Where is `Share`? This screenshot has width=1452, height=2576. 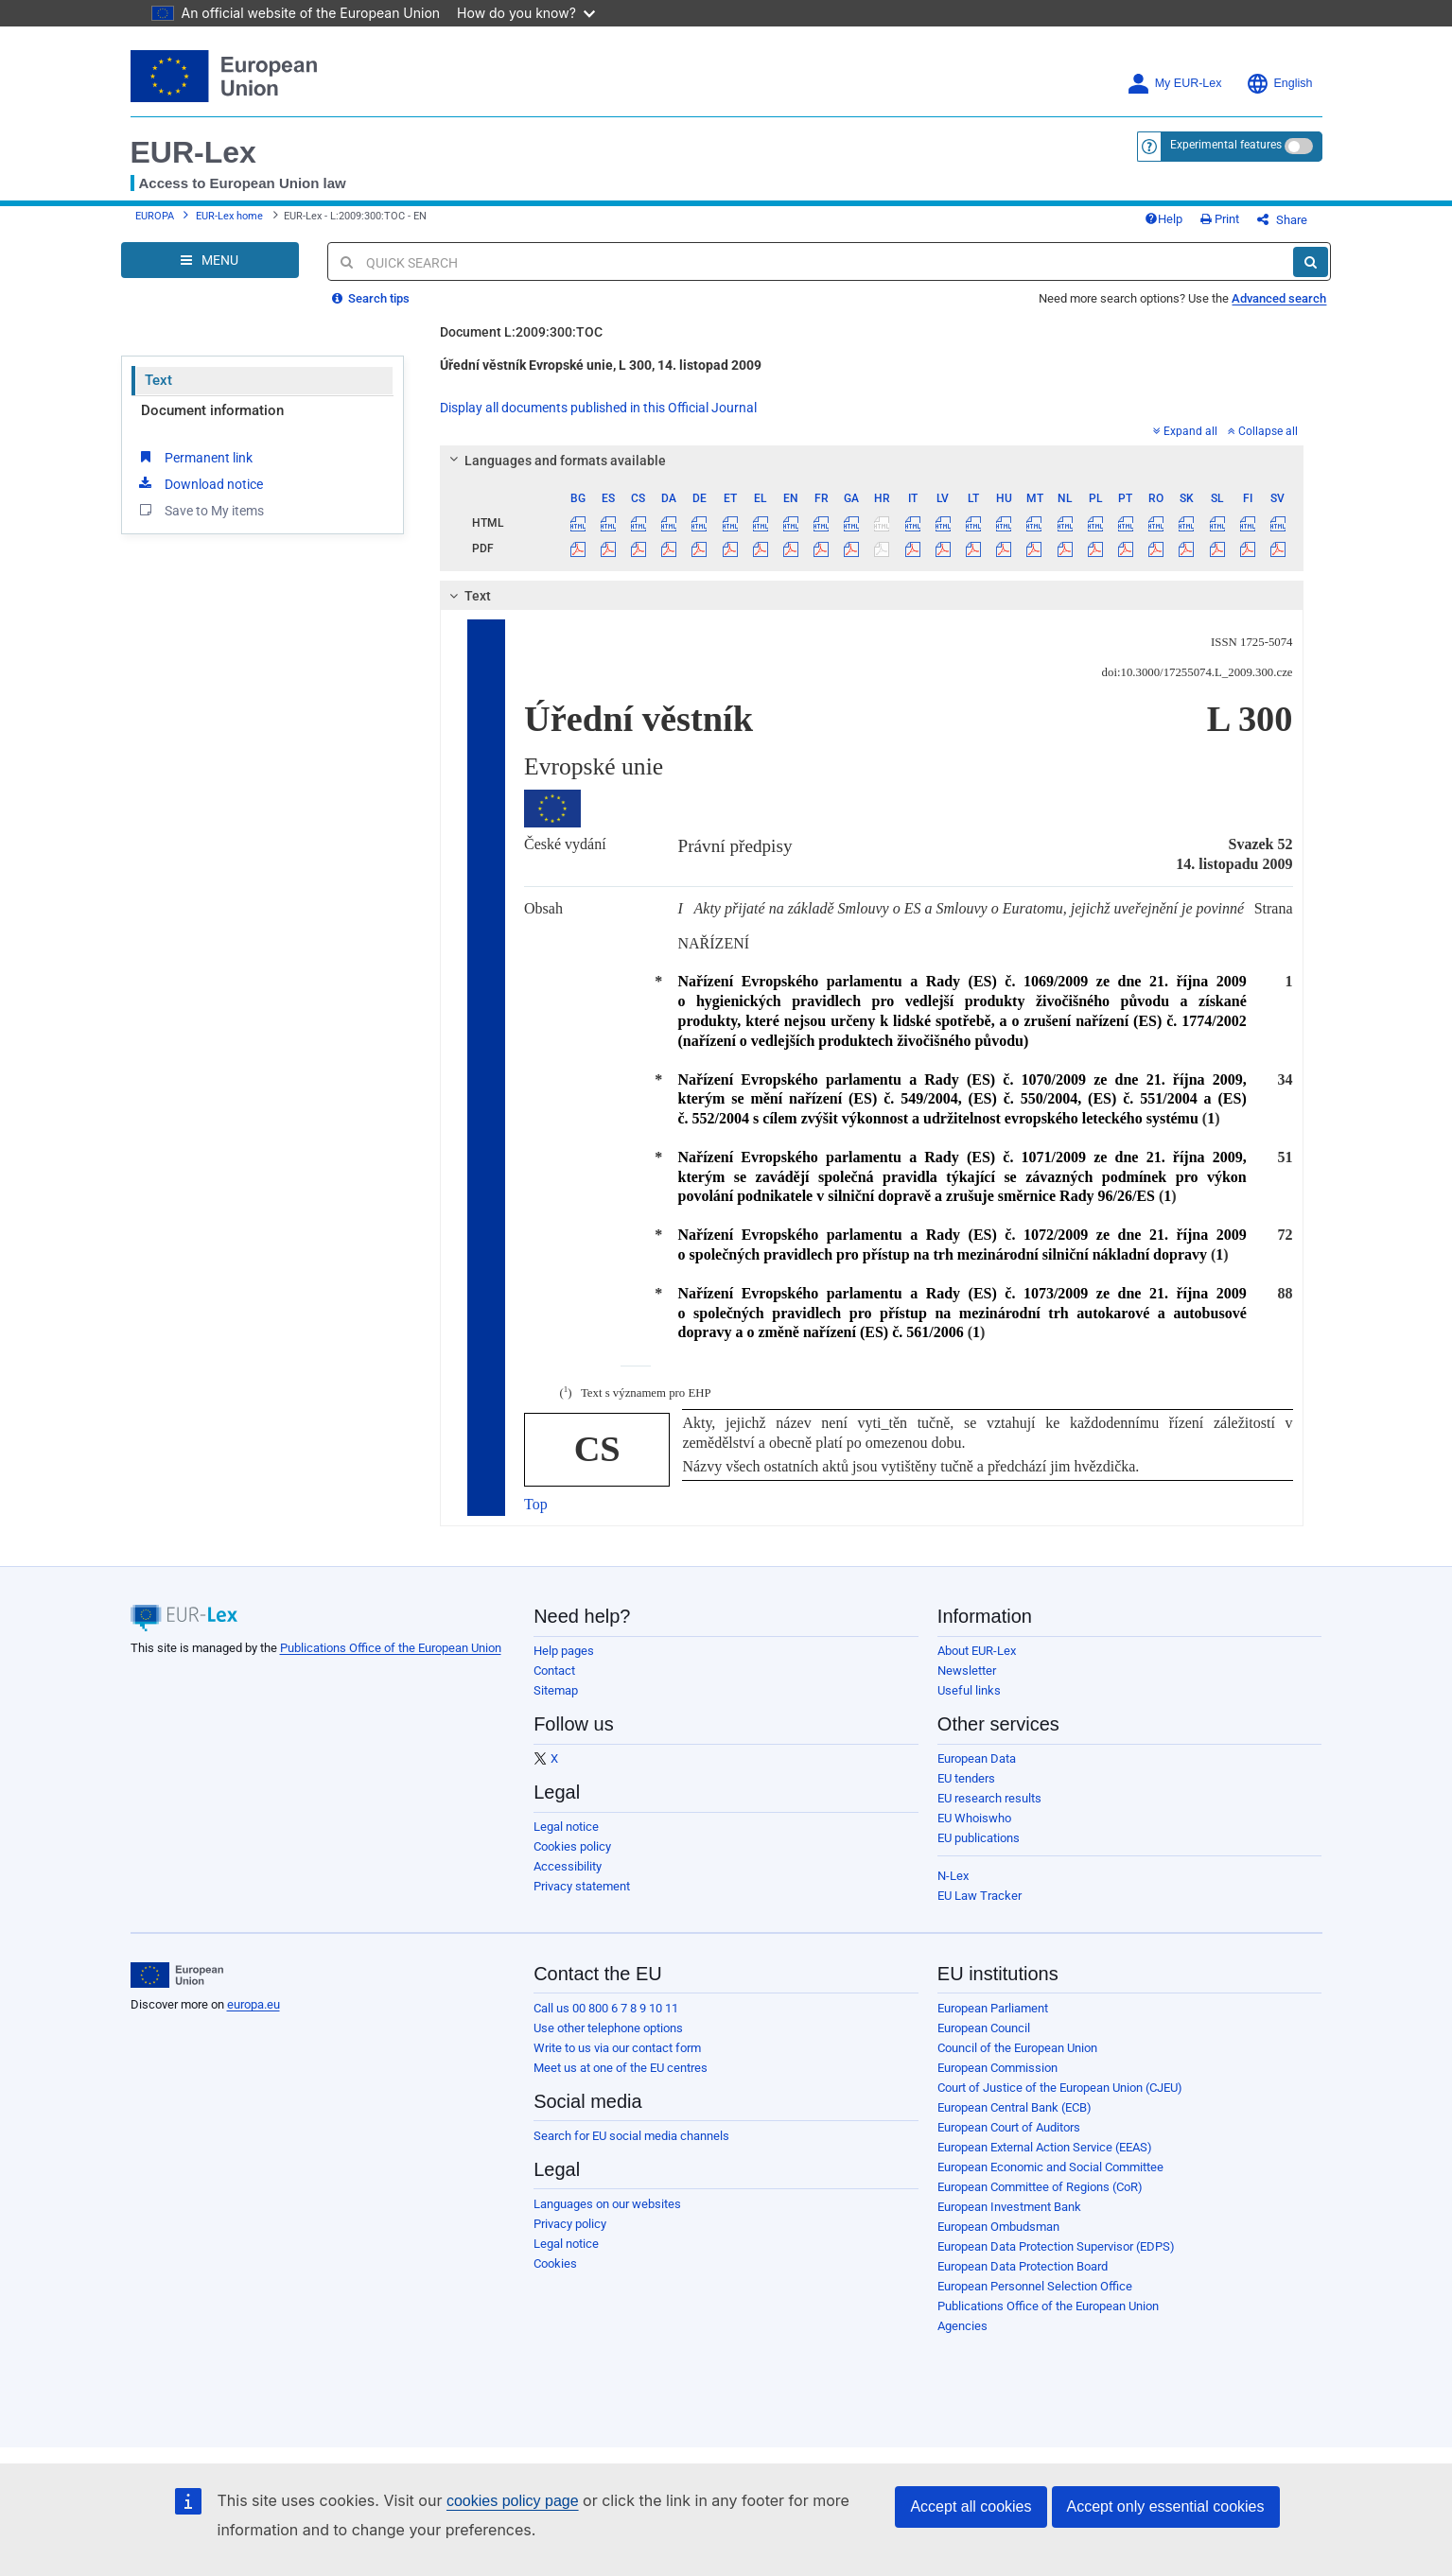 Share is located at coordinates (1282, 220).